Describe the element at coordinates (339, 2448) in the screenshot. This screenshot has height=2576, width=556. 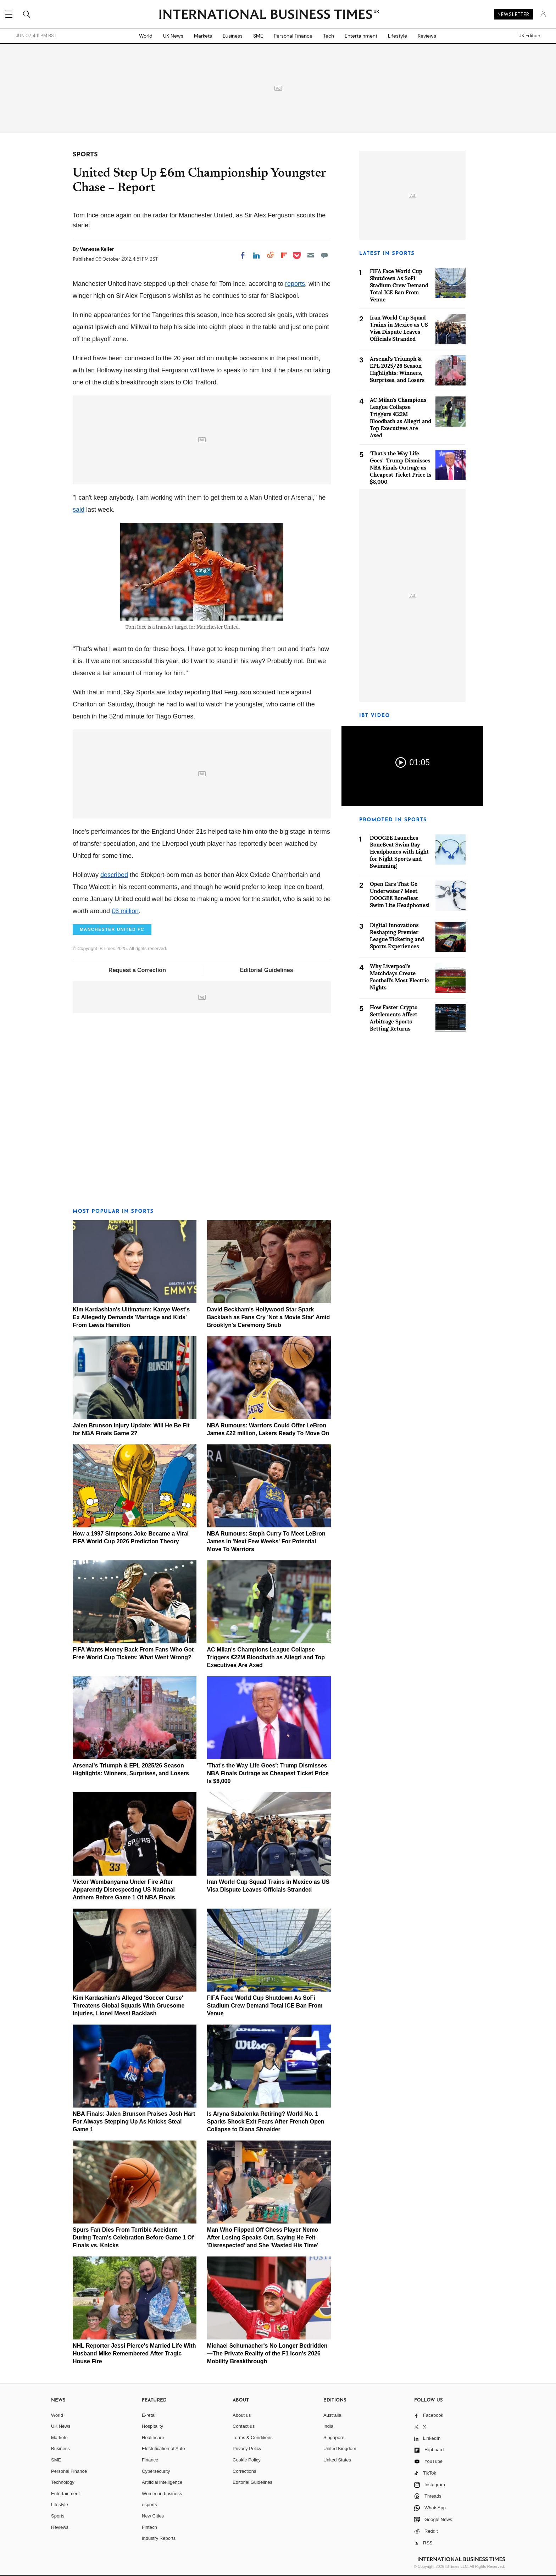
I see `United Kingdom` at that location.